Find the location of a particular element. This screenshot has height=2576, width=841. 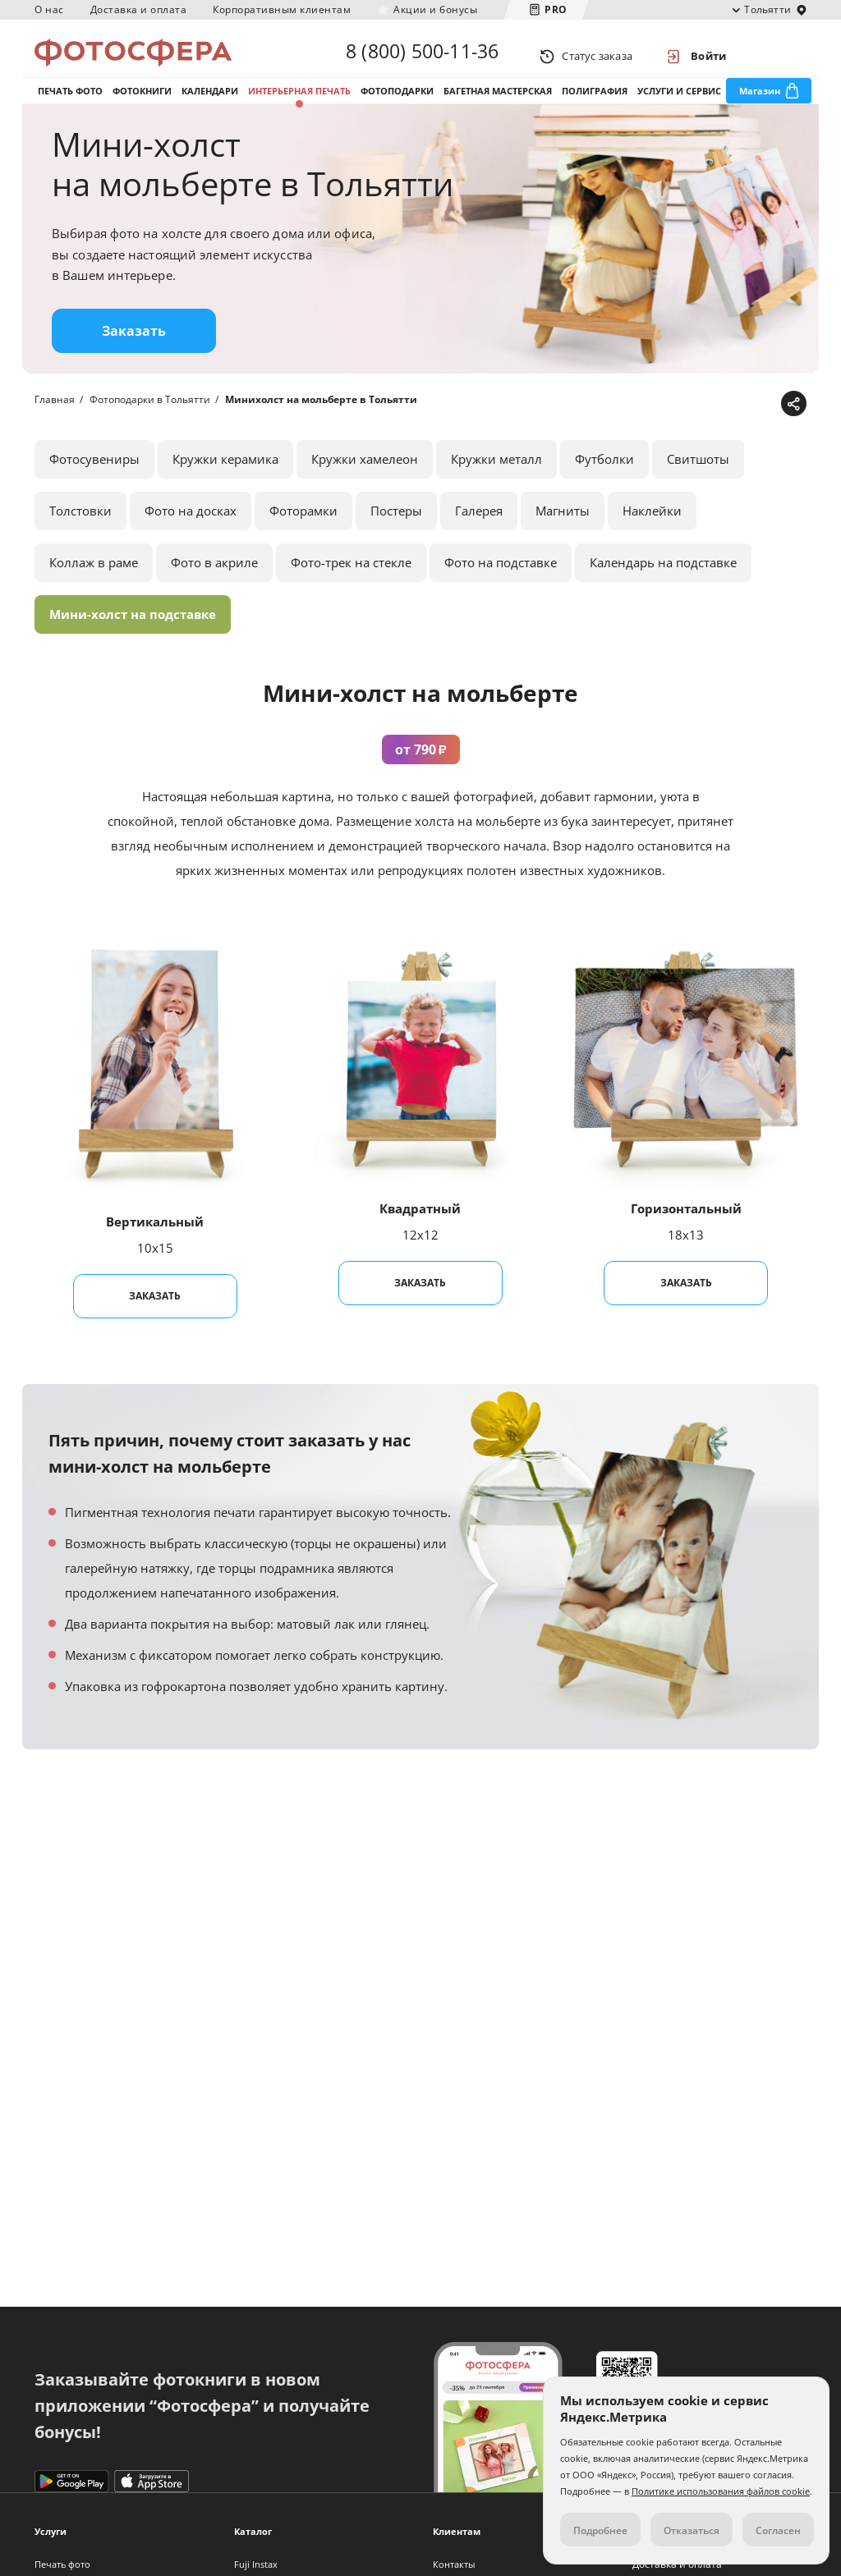

Постеры is located at coordinates (396, 535).